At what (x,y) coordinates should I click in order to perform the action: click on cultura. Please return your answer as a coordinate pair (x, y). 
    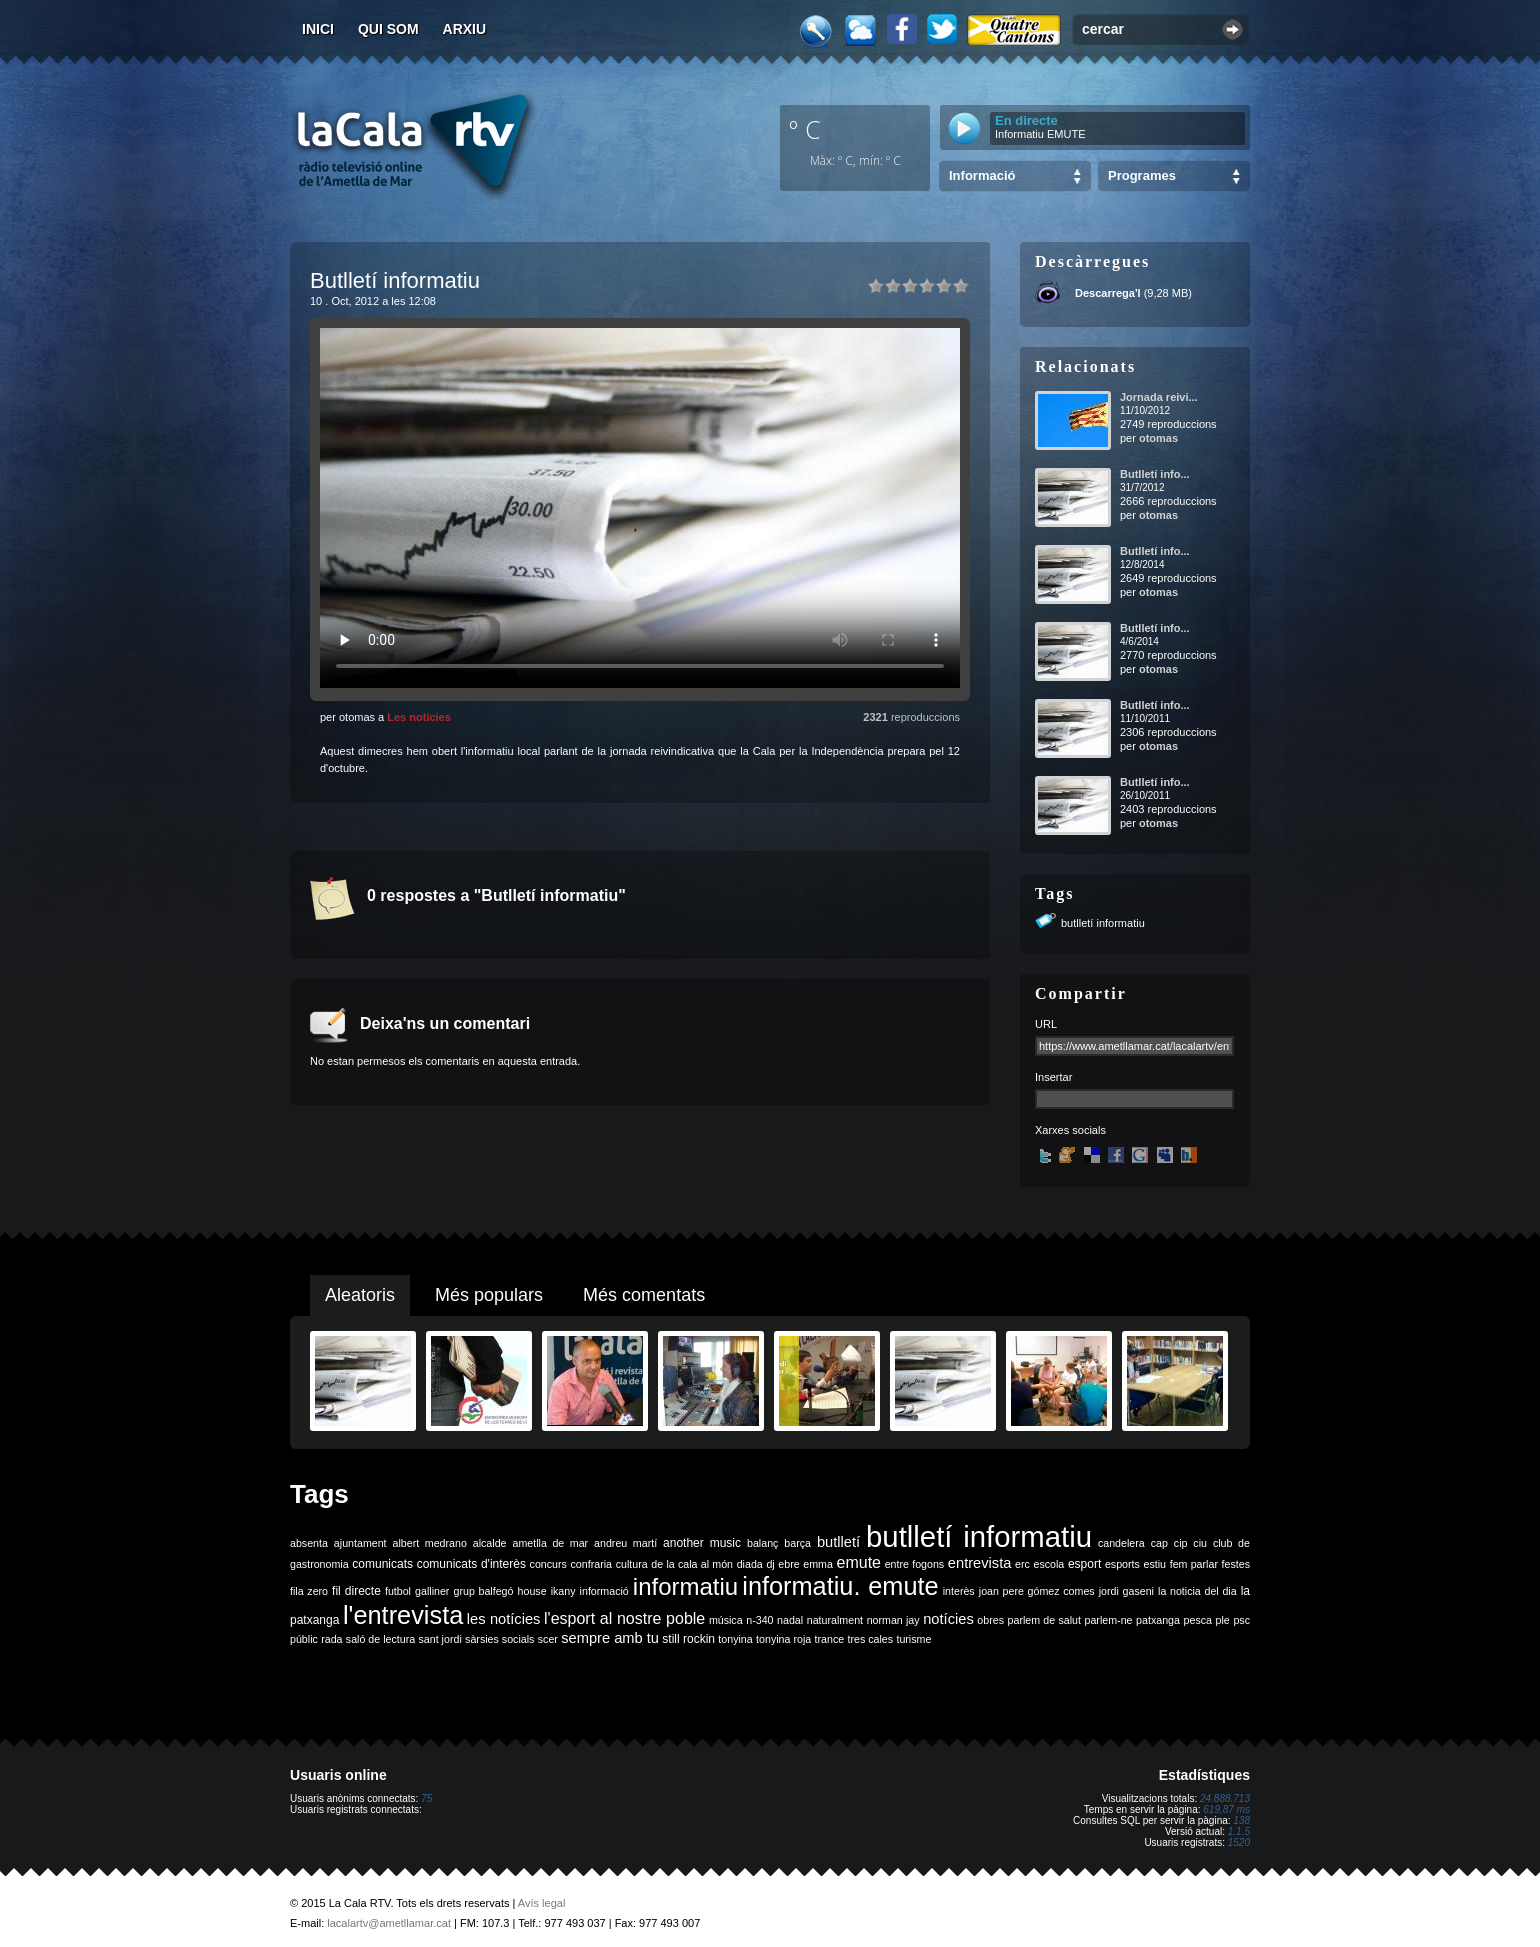
    Looking at the image, I should click on (632, 1564).